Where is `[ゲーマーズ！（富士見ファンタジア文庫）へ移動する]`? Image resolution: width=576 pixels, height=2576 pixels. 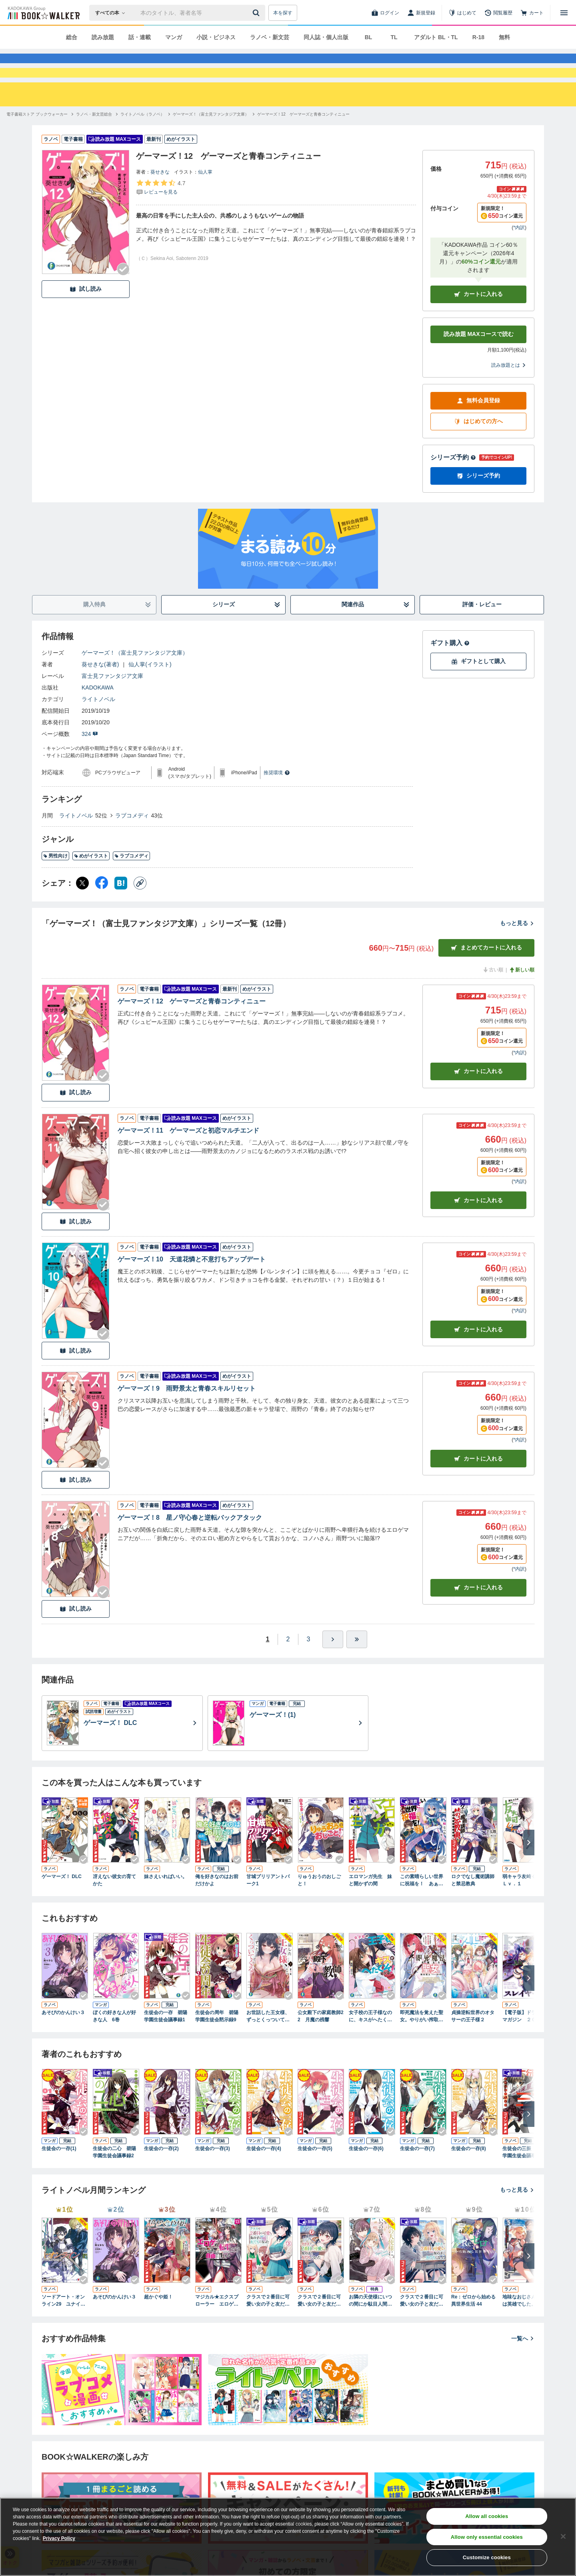 [ゲーマーズ！（富士見ファンタジア文庫）へ移動する] is located at coordinates (211, 143).